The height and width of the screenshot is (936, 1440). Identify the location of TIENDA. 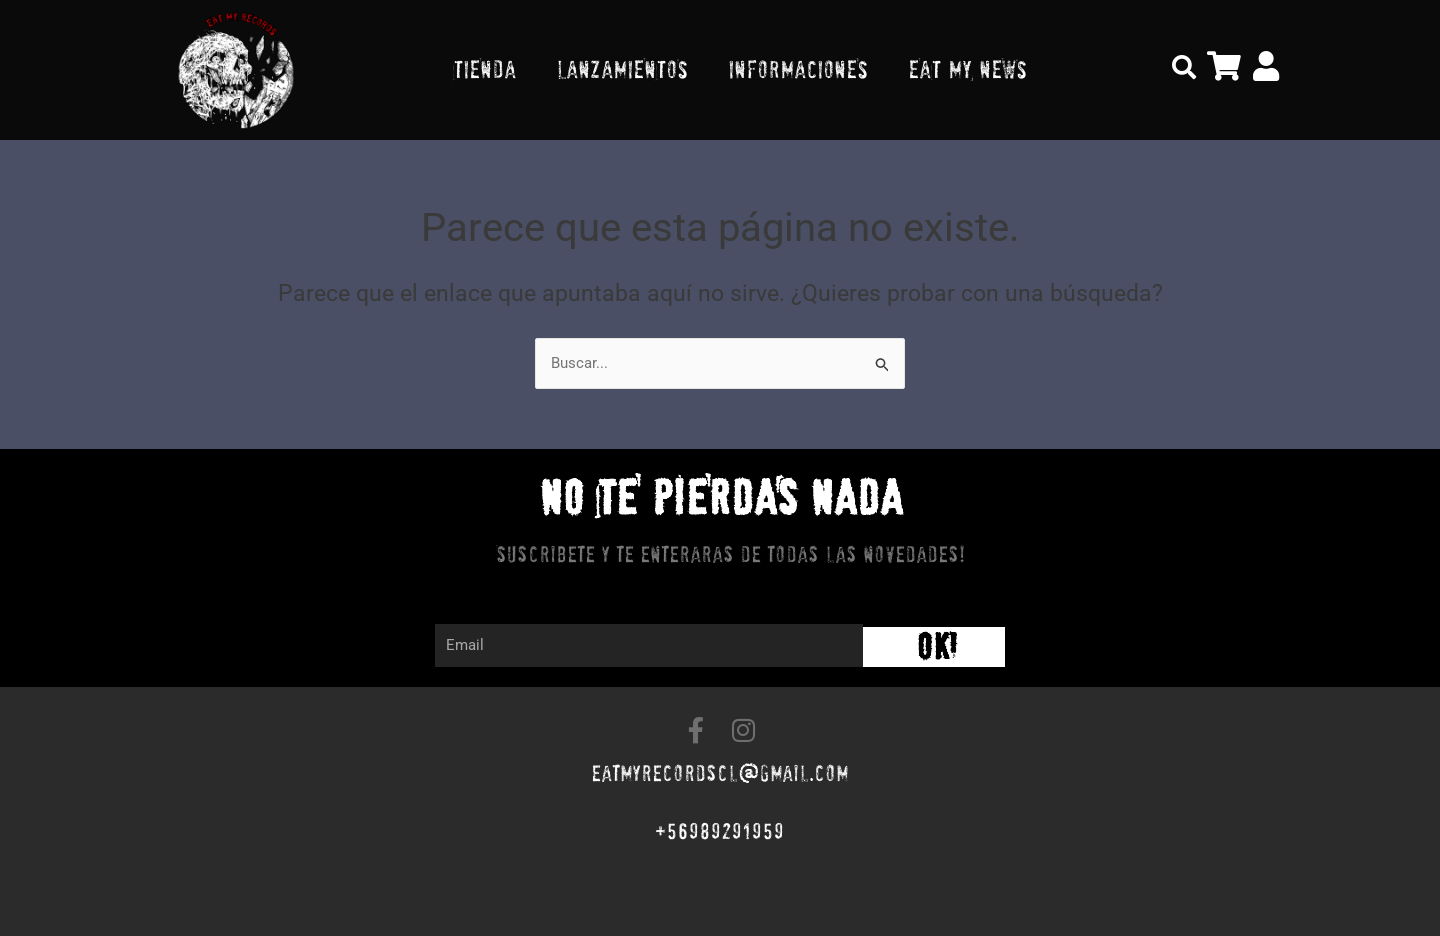
(484, 69).